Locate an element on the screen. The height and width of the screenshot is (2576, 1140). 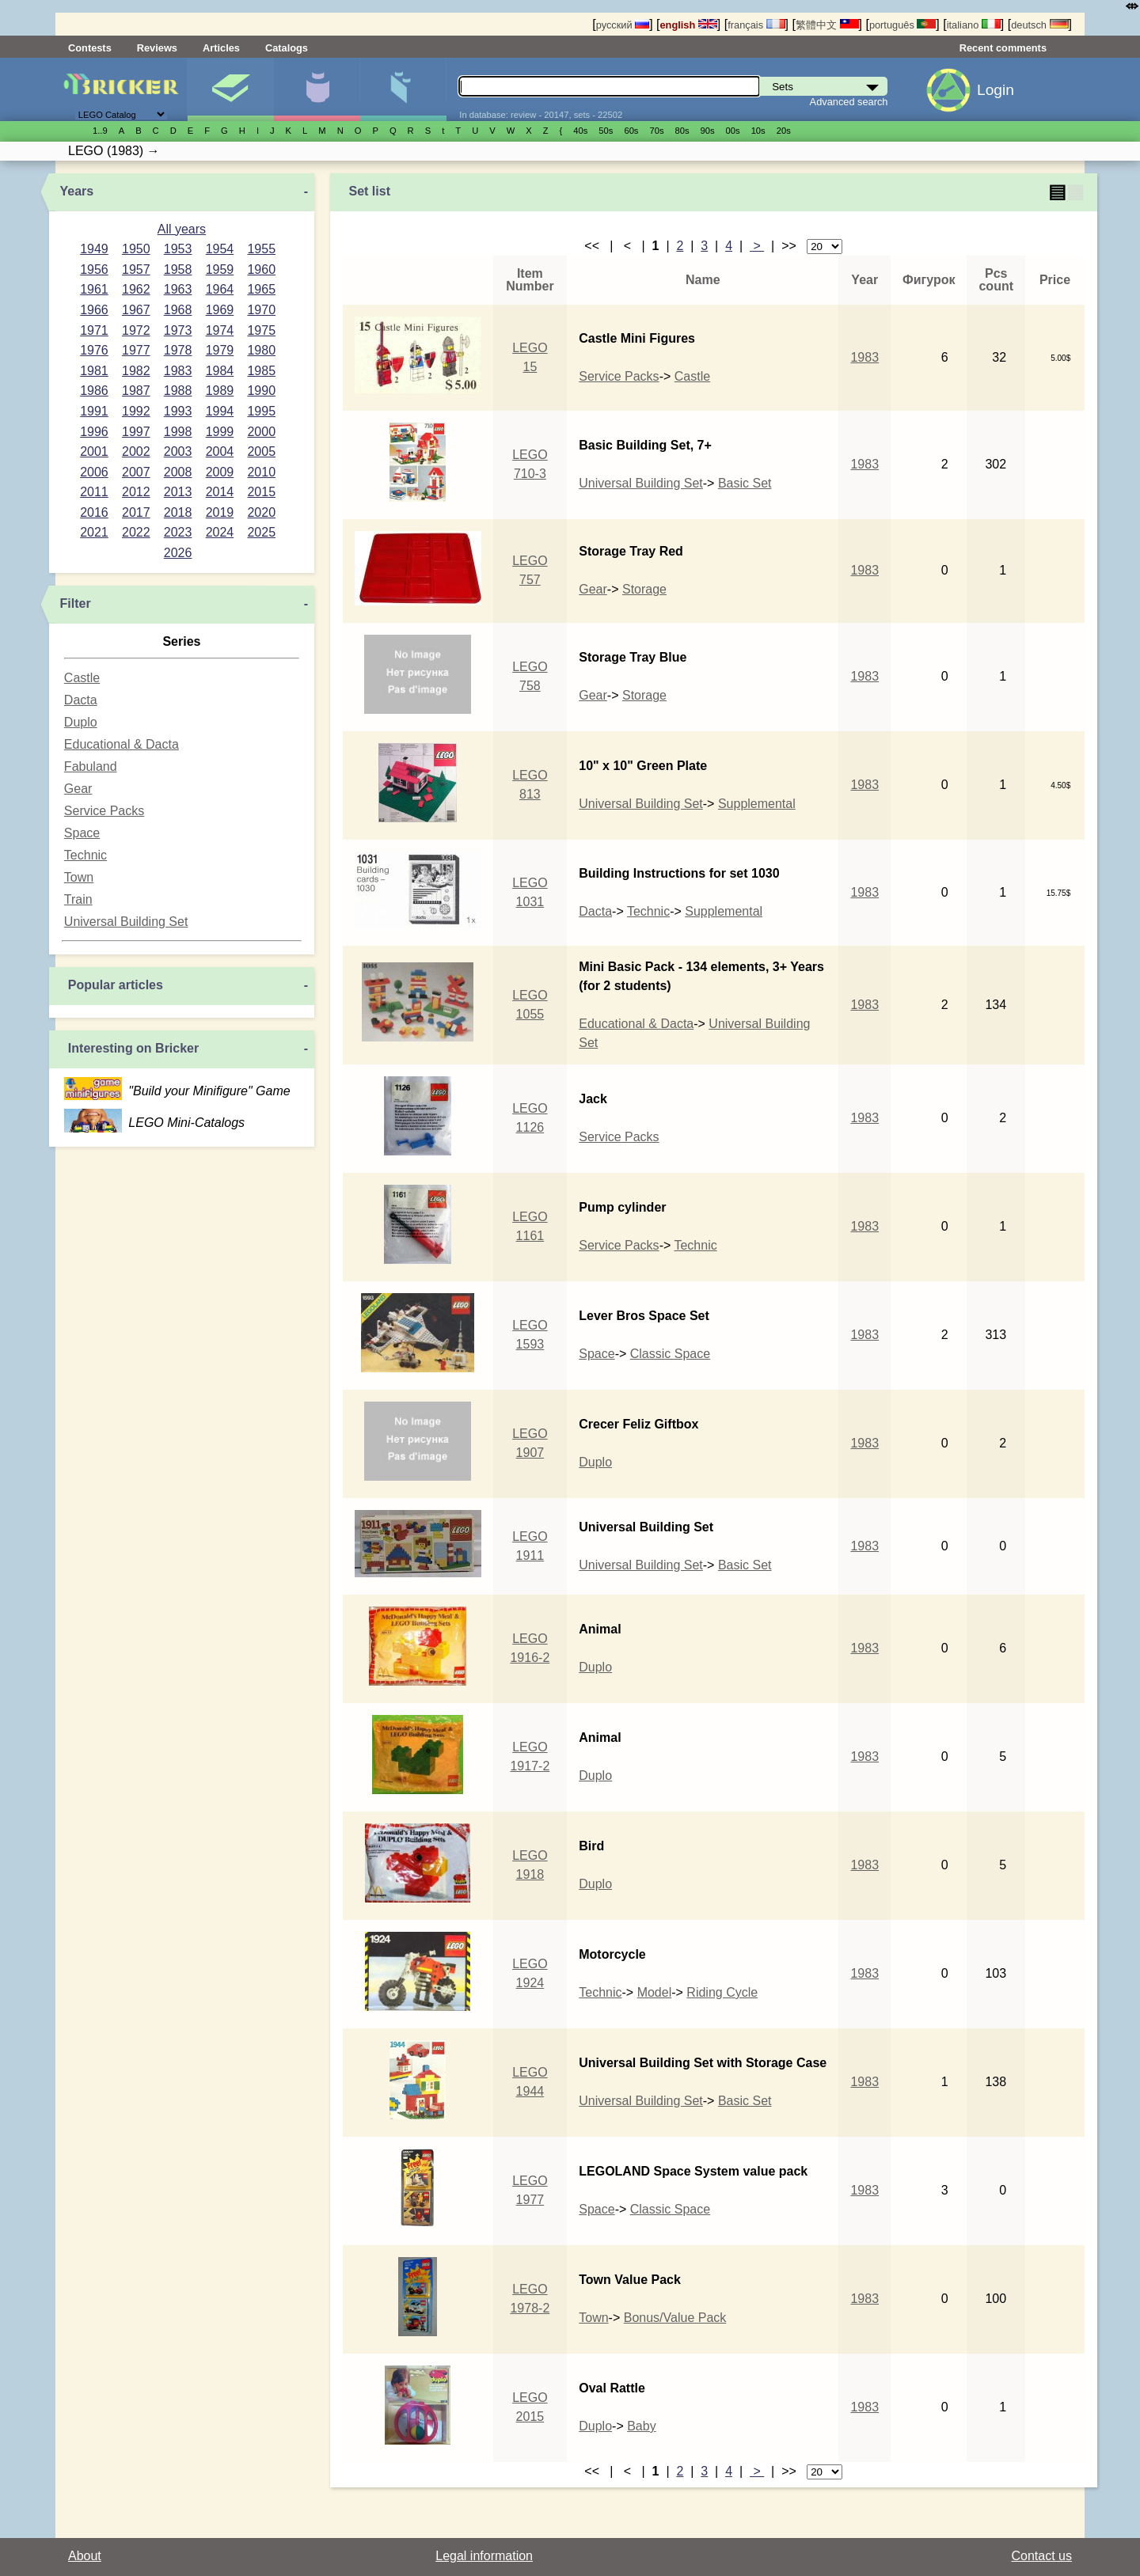
2006 is located at coordinates (94, 472).